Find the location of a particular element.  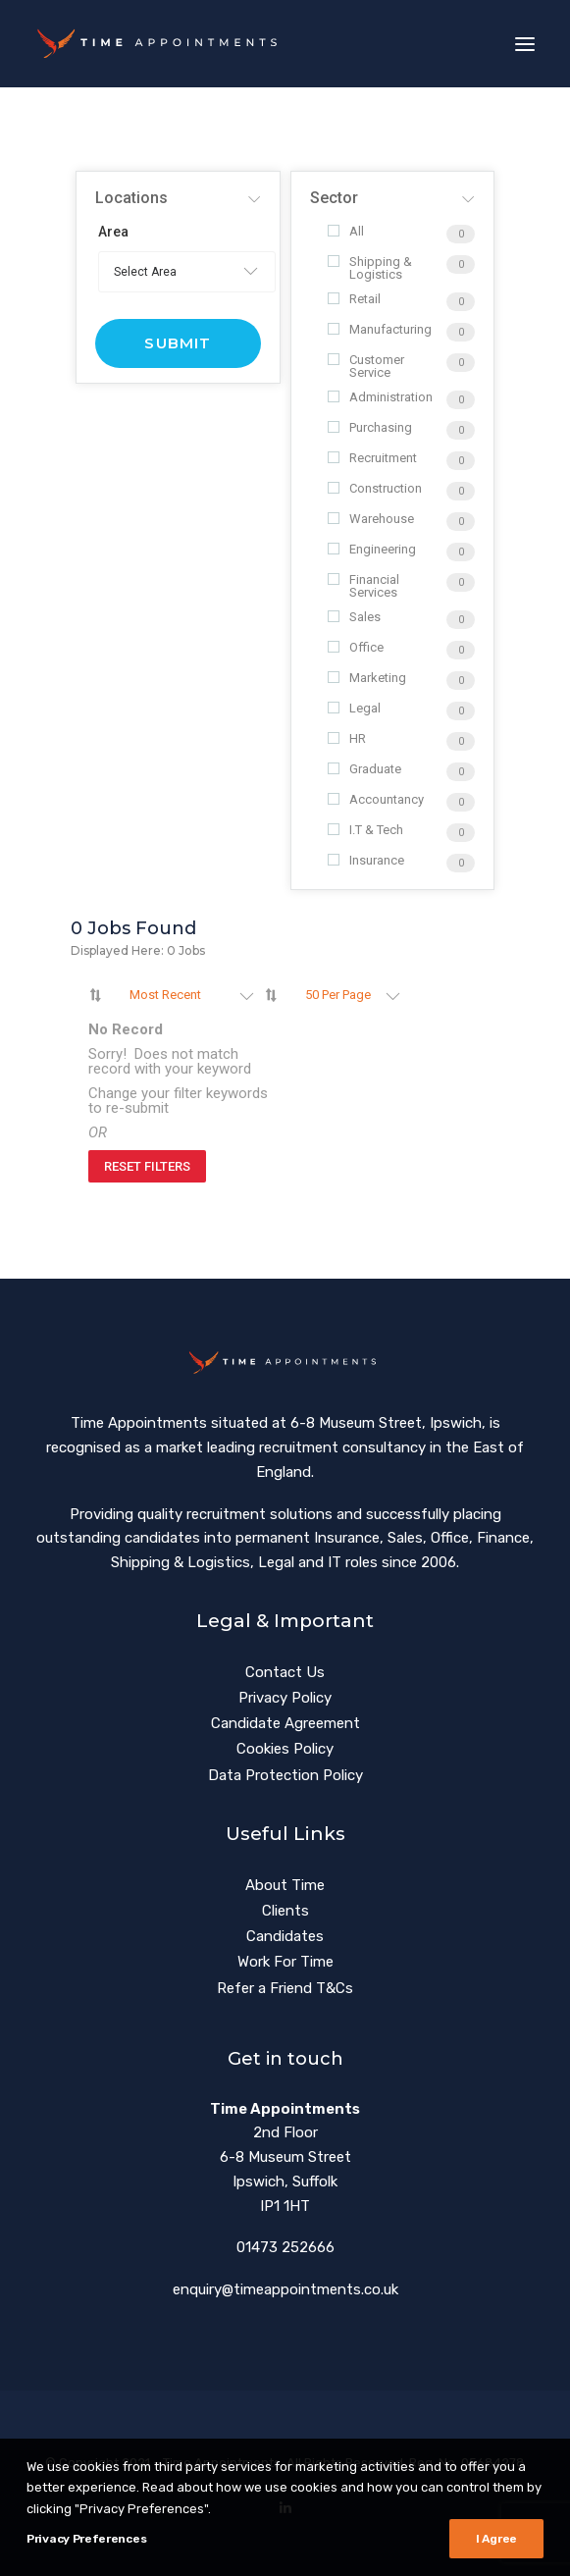

Contact Us is located at coordinates (285, 1672).